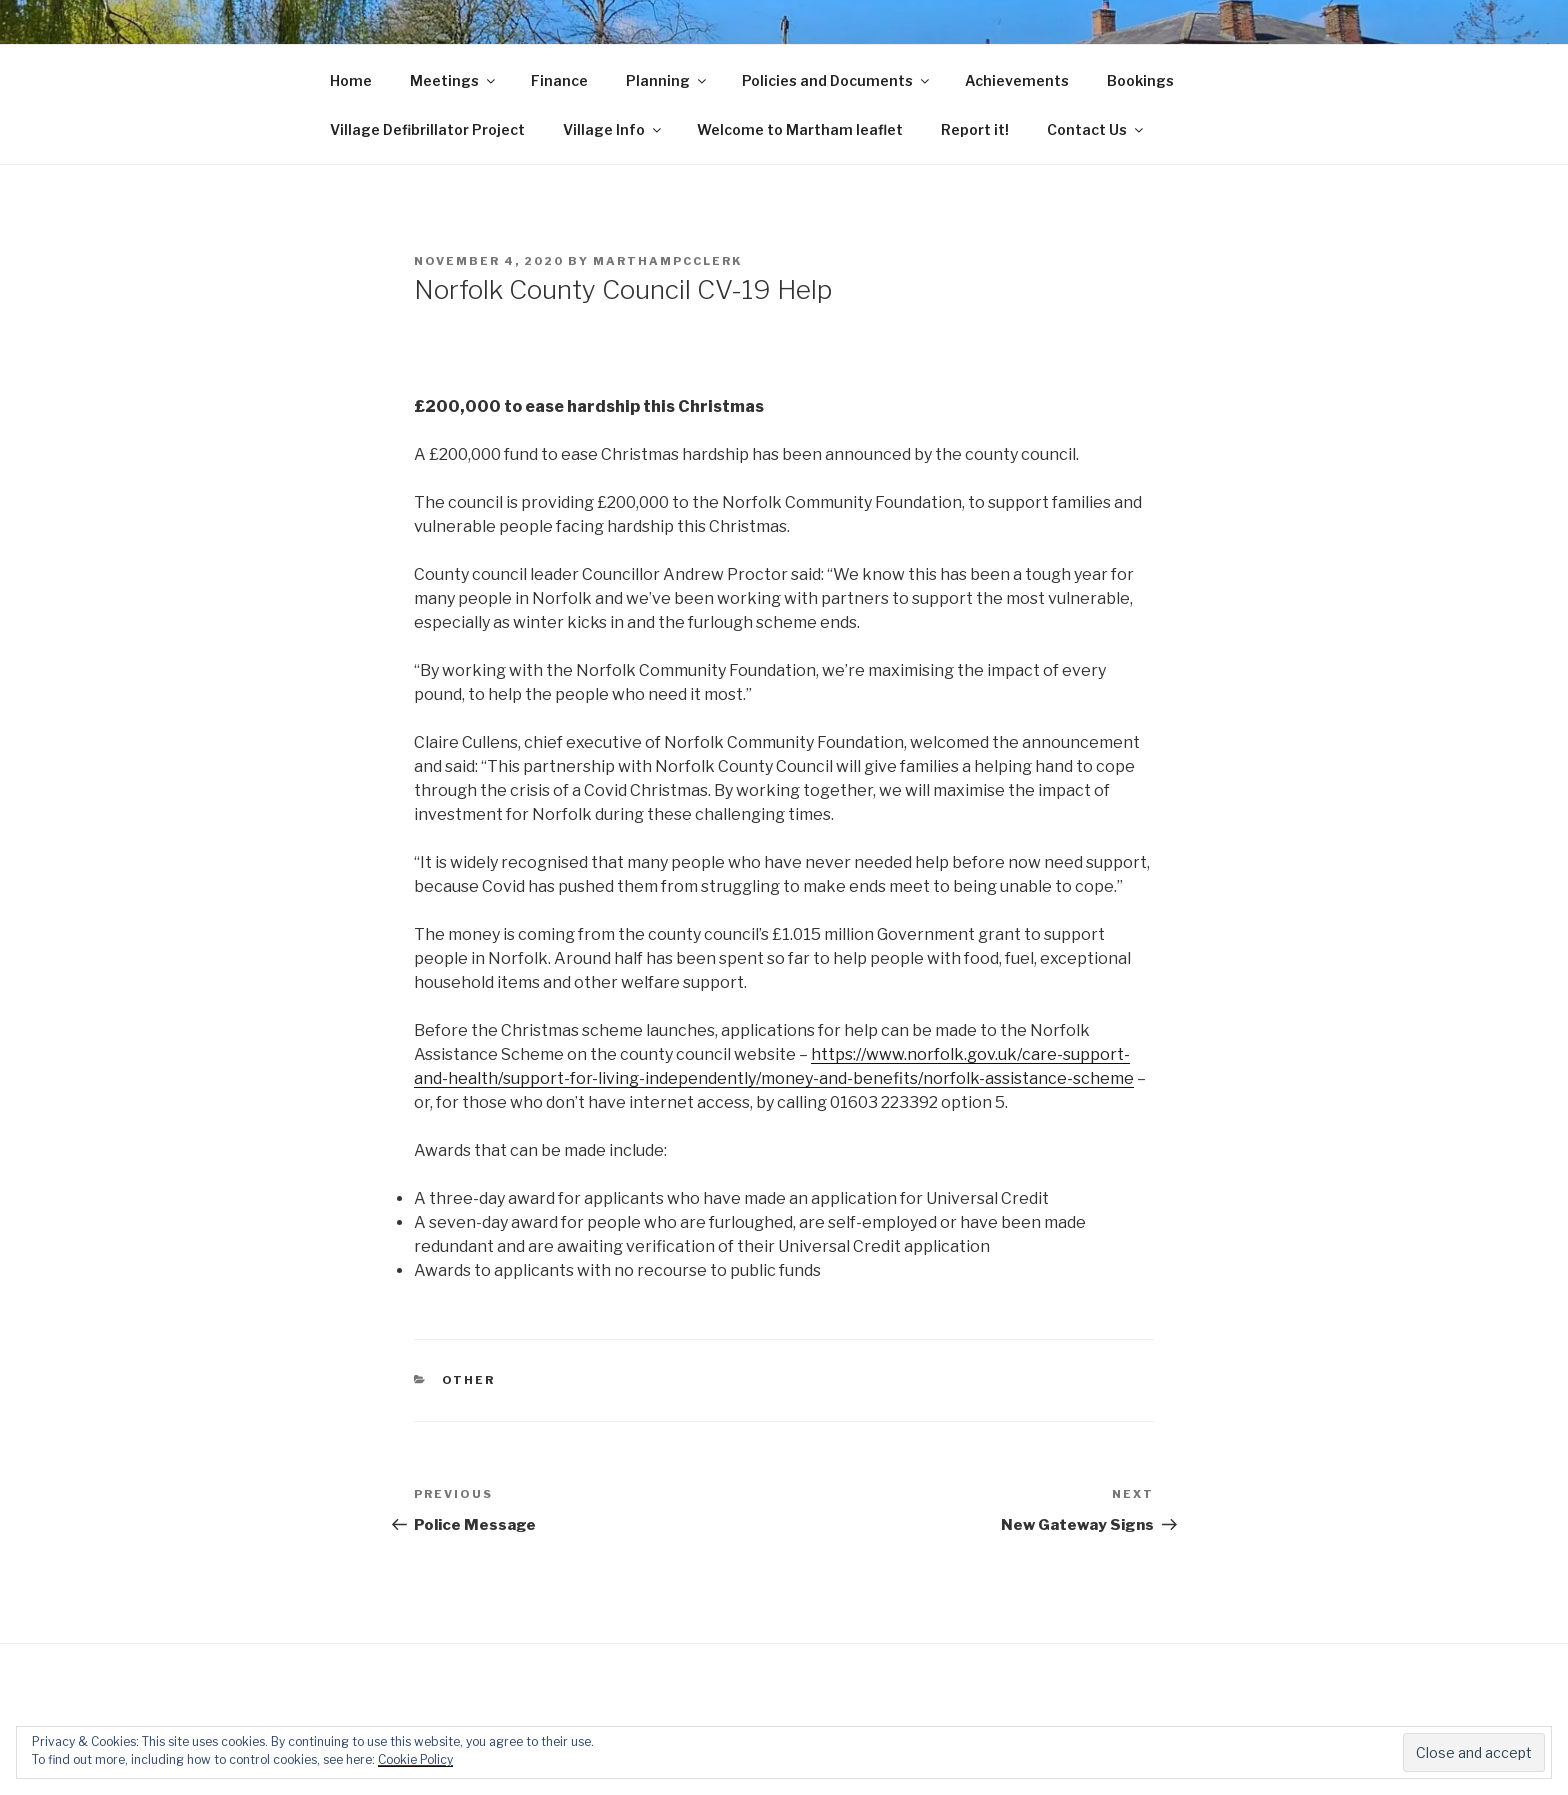  What do you see at coordinates (800, 129) in the screenshot?
I see `Welcome to Martham leaflet` at bounding box center [800, 129].